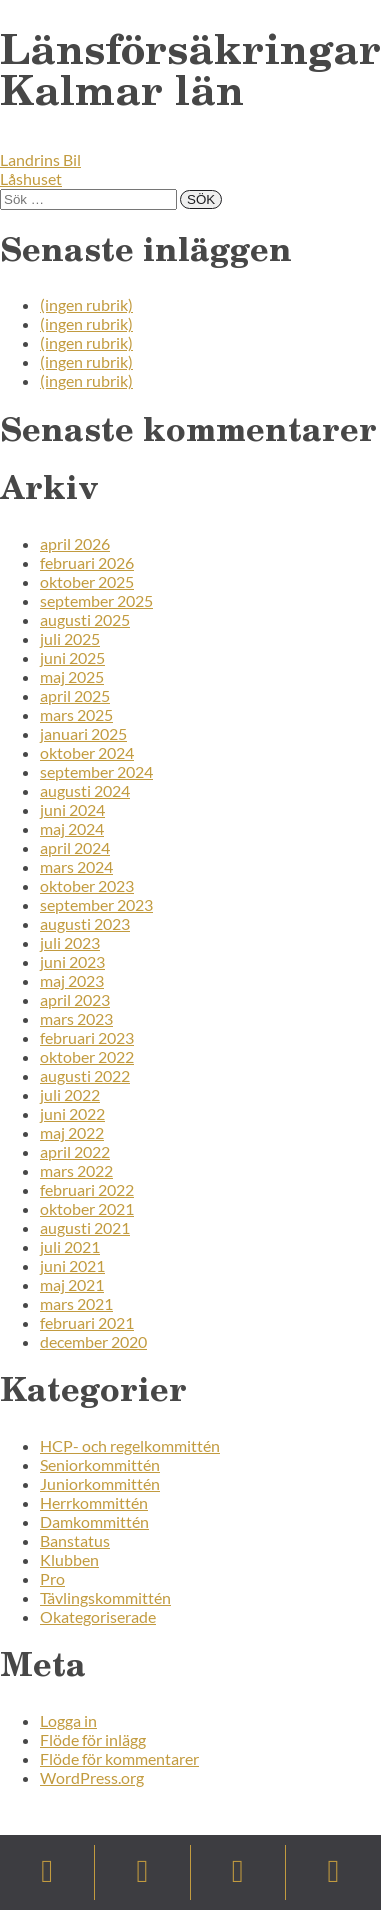 This screenshot has height=1910, width=381. Describe the element at coordinates (119, 1758) in the screenshot. I see `Flöde för kommentarer` at that location.